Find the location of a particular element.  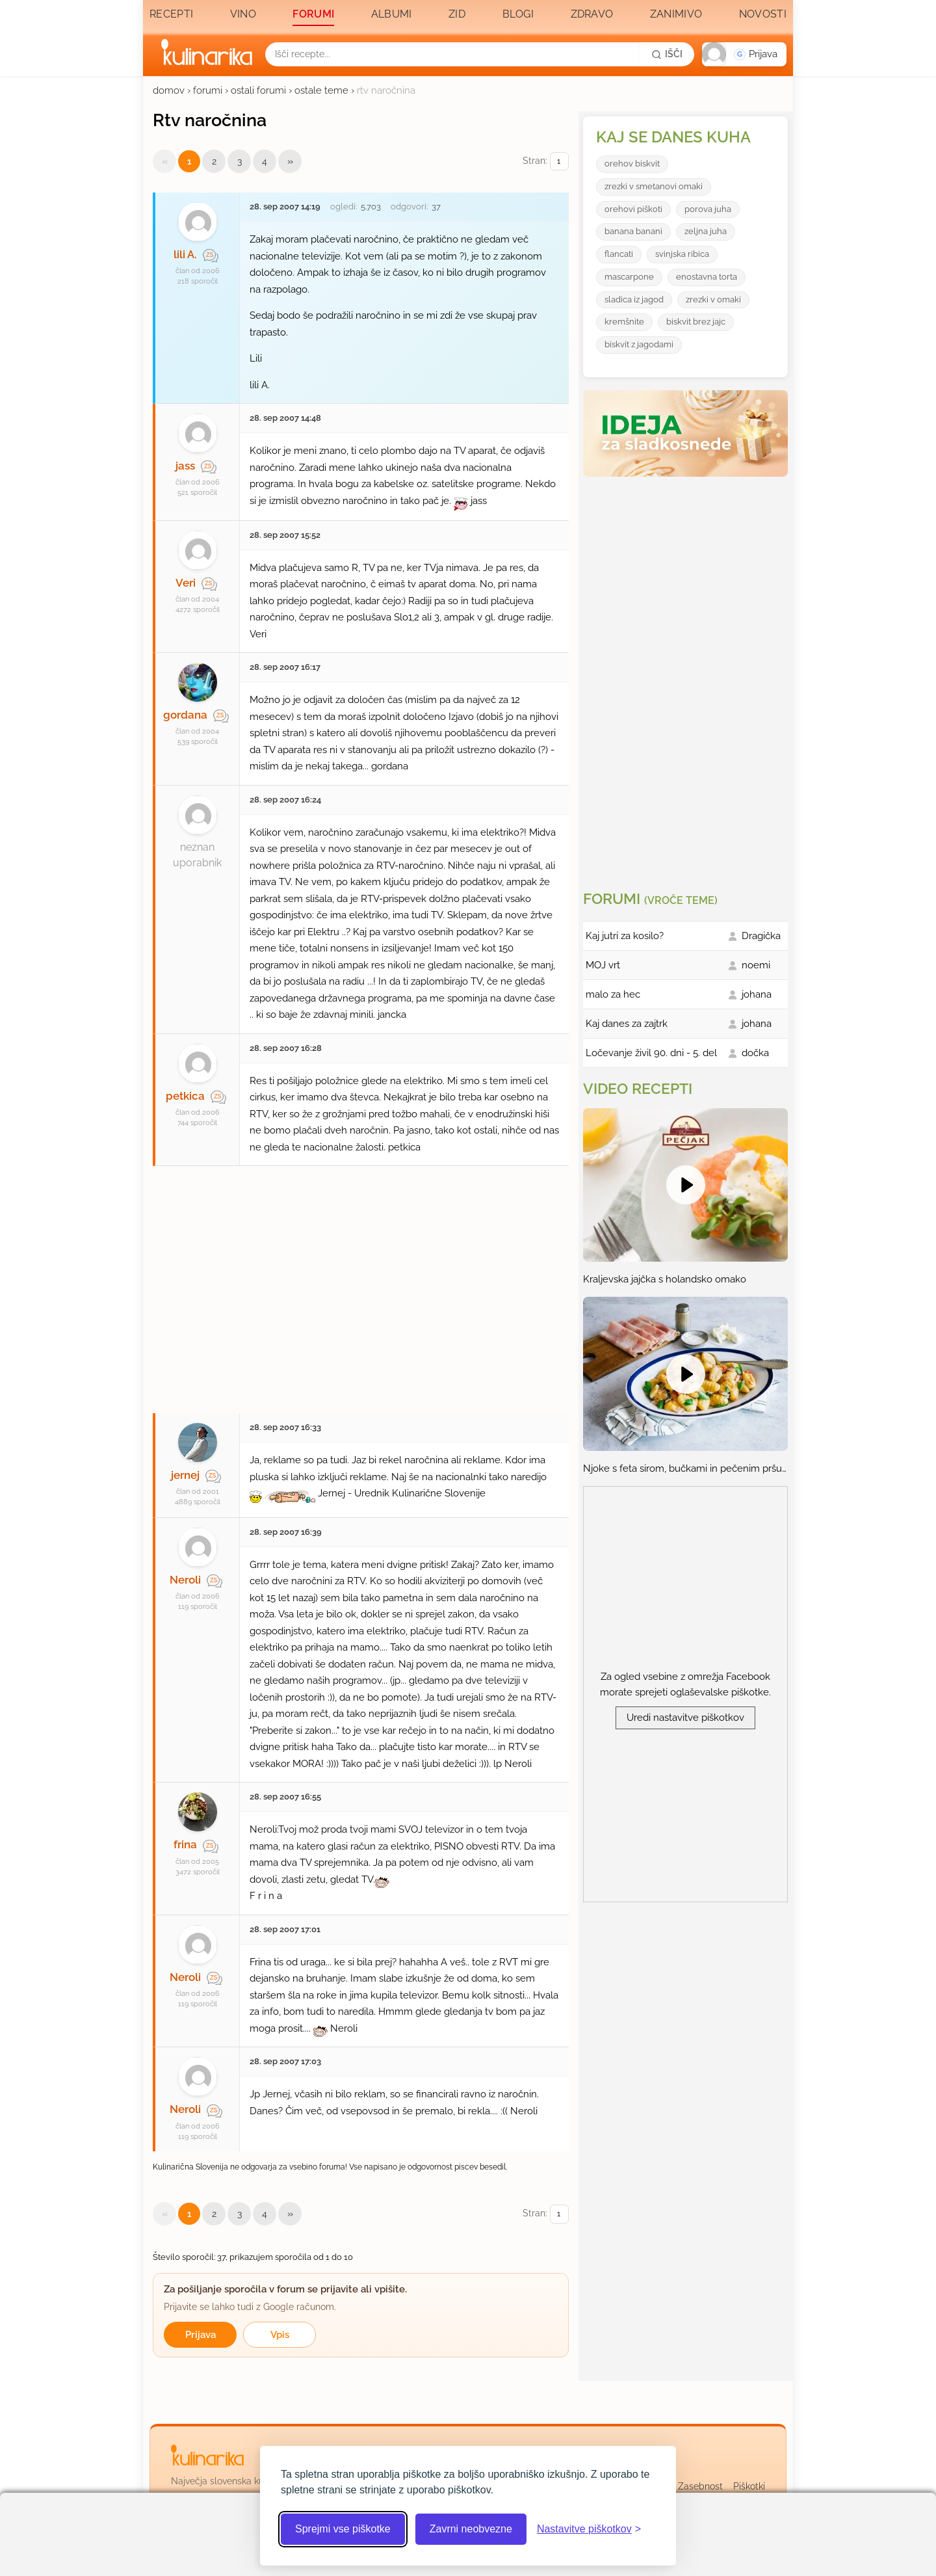

Kaj danes za zajtrk is located at coordinates (627, 1023).